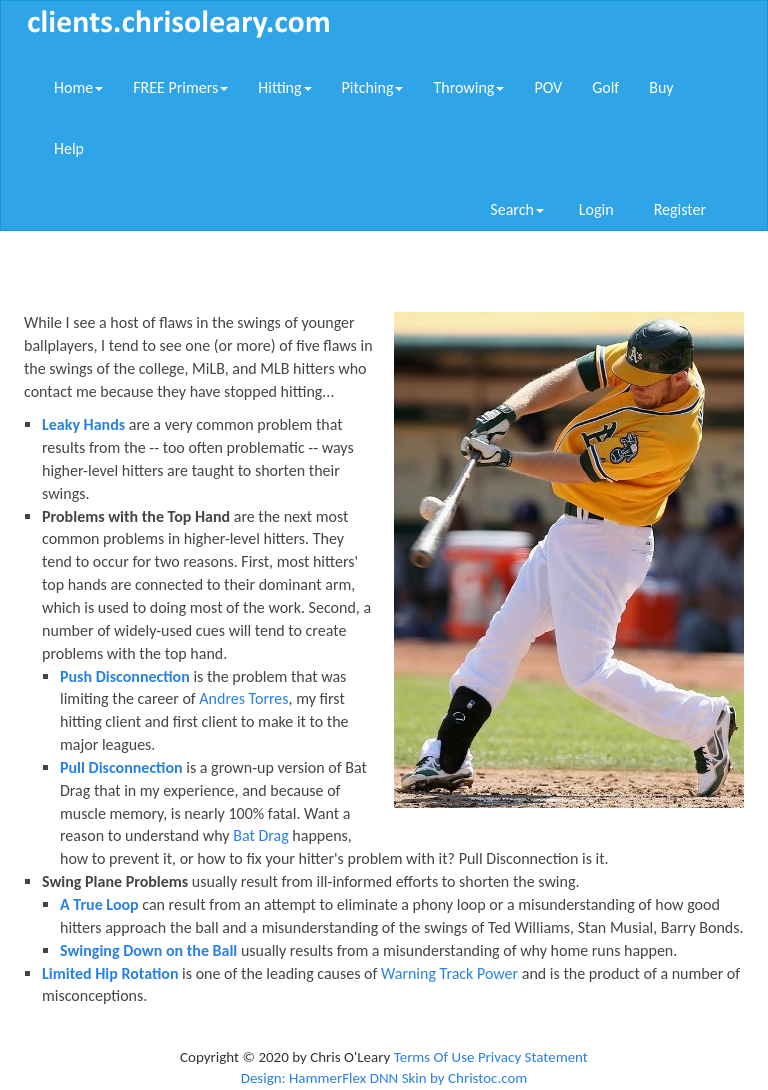 The image size is (768, 1090). I want to click on Limited Hip Rotation, so click(110, 973).